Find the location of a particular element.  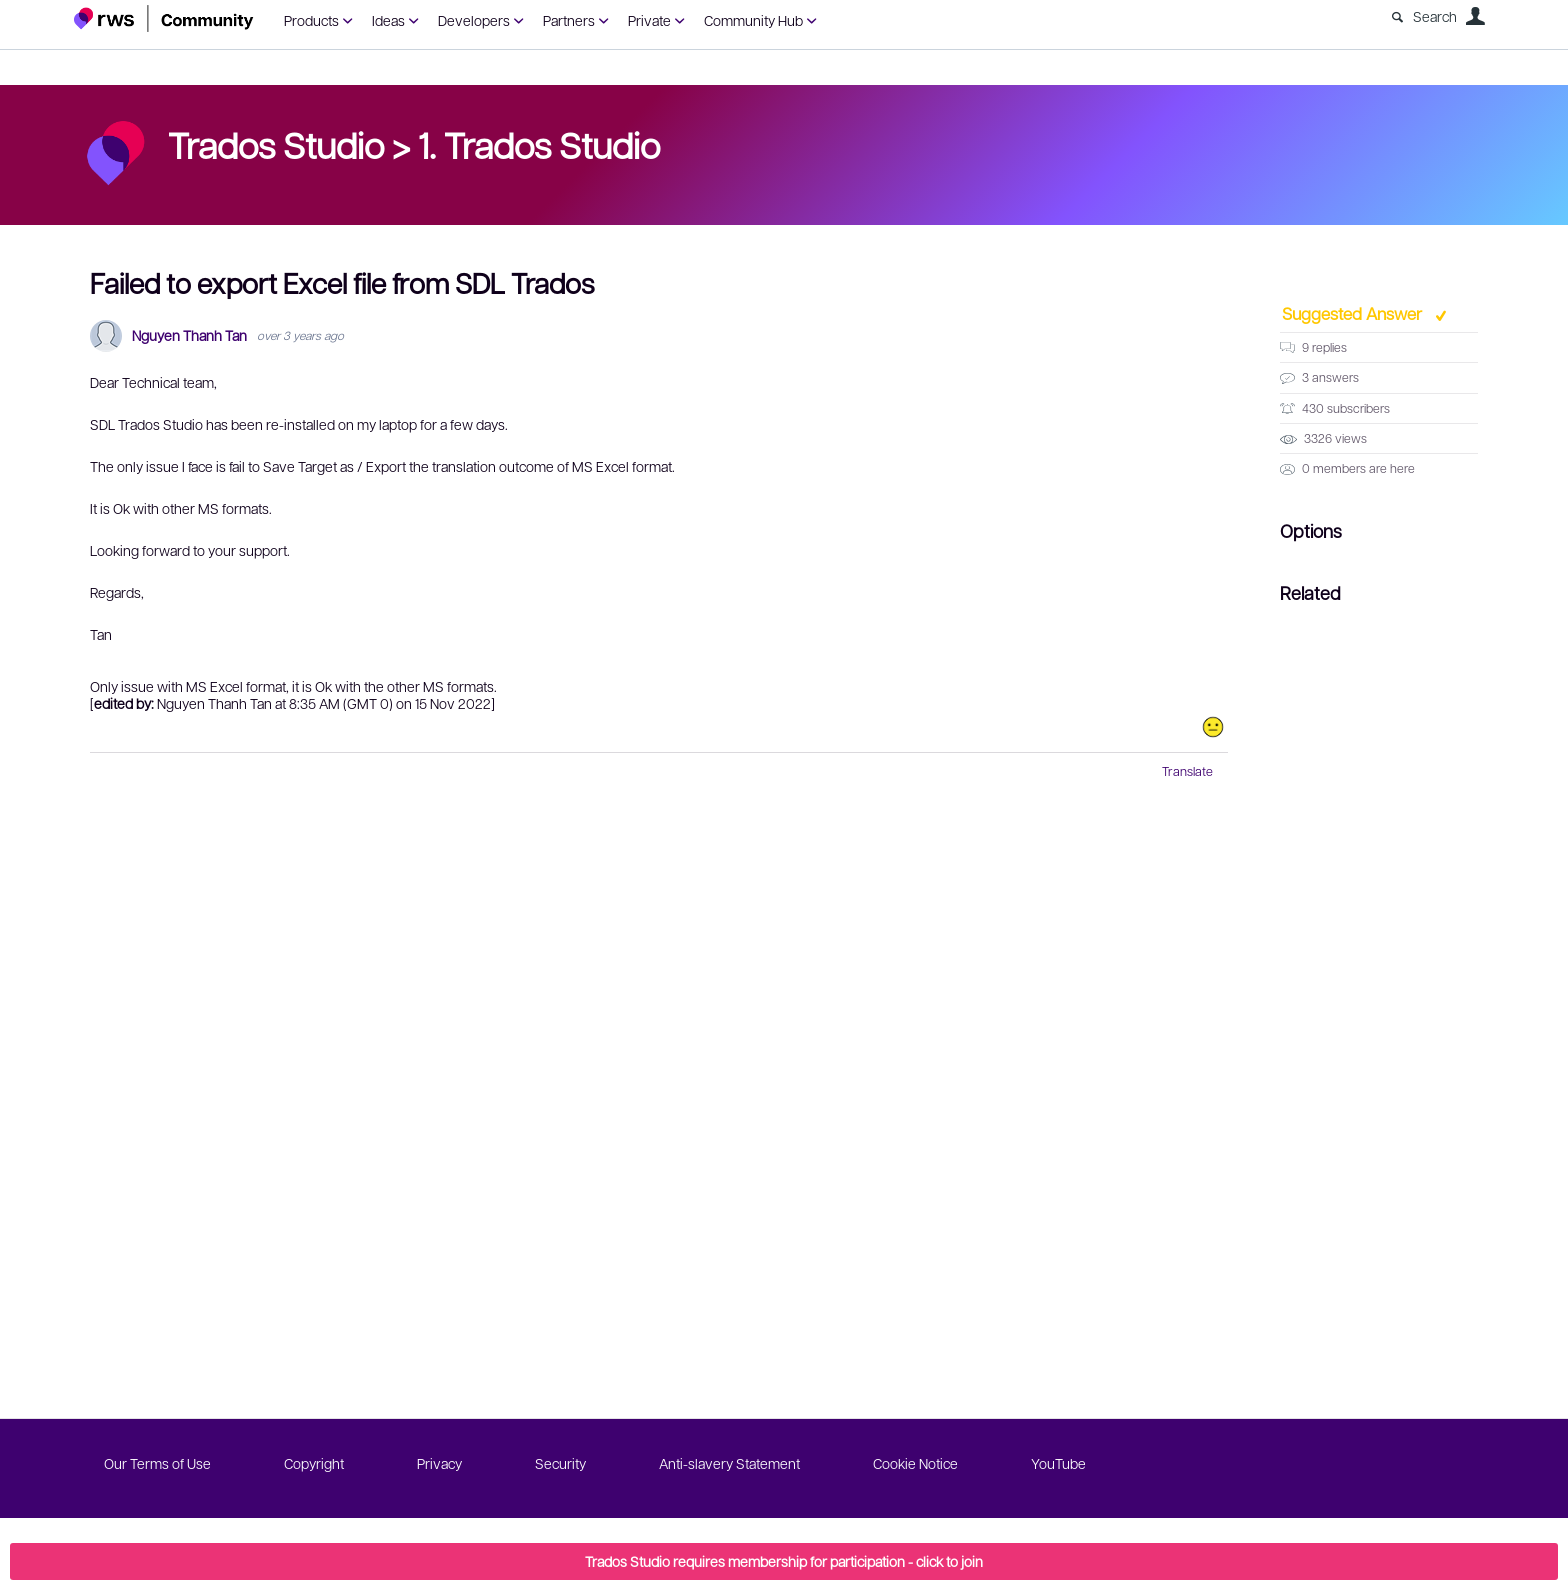

Trados Studio requires membership for participation - click to join is located at coordinates (784, 1561).